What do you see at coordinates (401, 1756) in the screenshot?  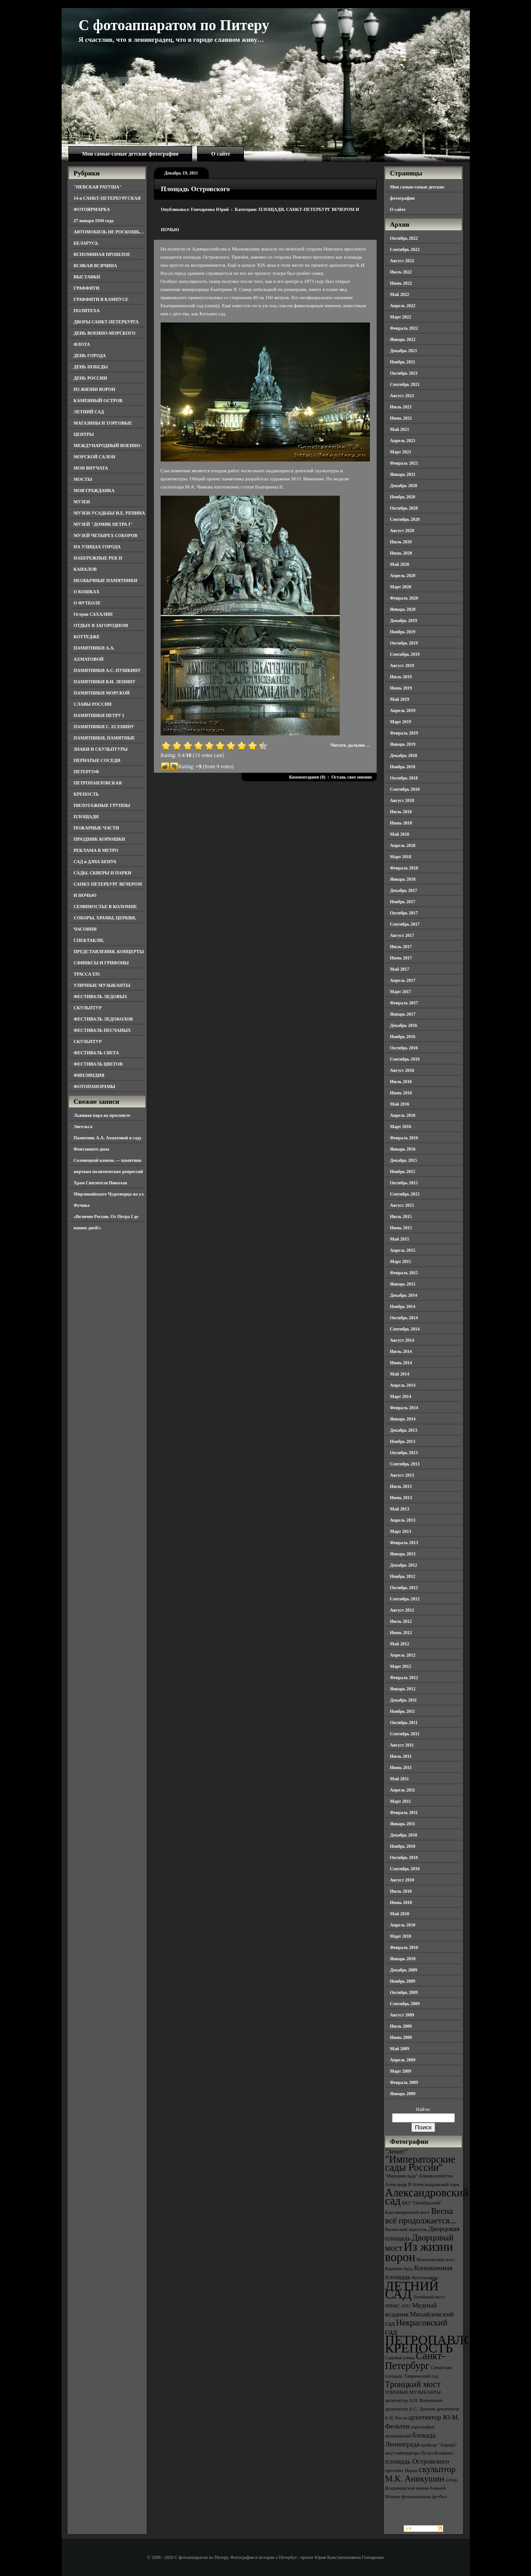 I see `Июль 2011` at bounding box center [401, 1756].